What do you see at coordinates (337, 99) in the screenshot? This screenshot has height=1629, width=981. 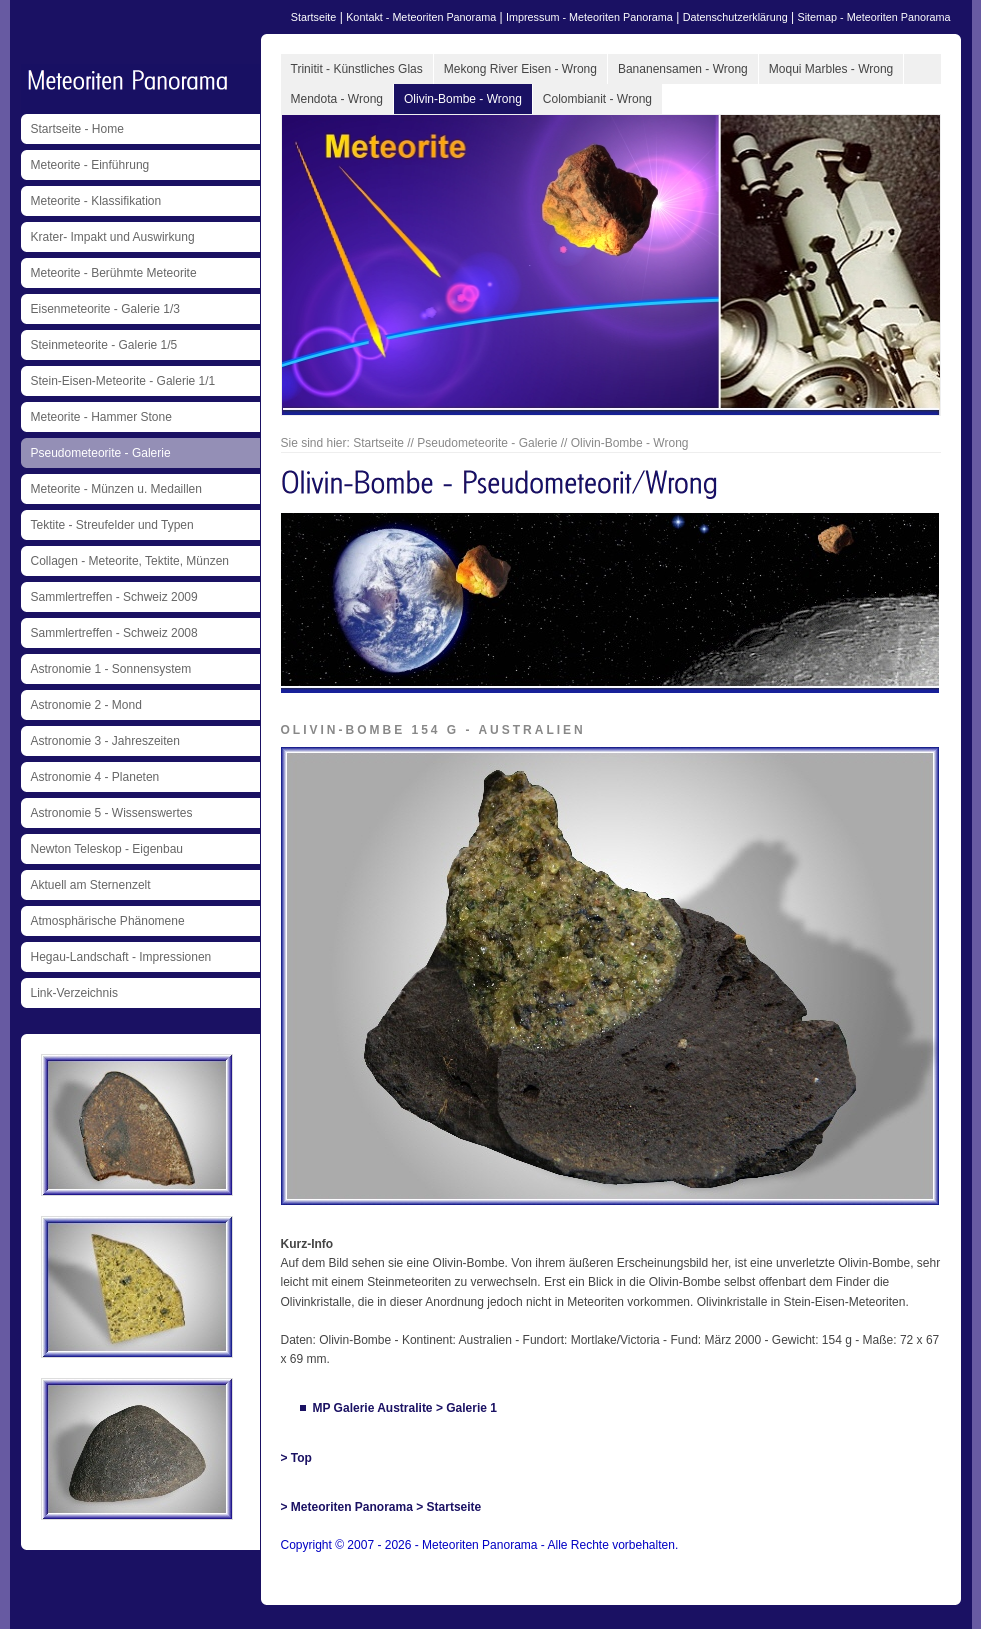 I see `Mendota - Wrong` at bounding box center [337, 99].